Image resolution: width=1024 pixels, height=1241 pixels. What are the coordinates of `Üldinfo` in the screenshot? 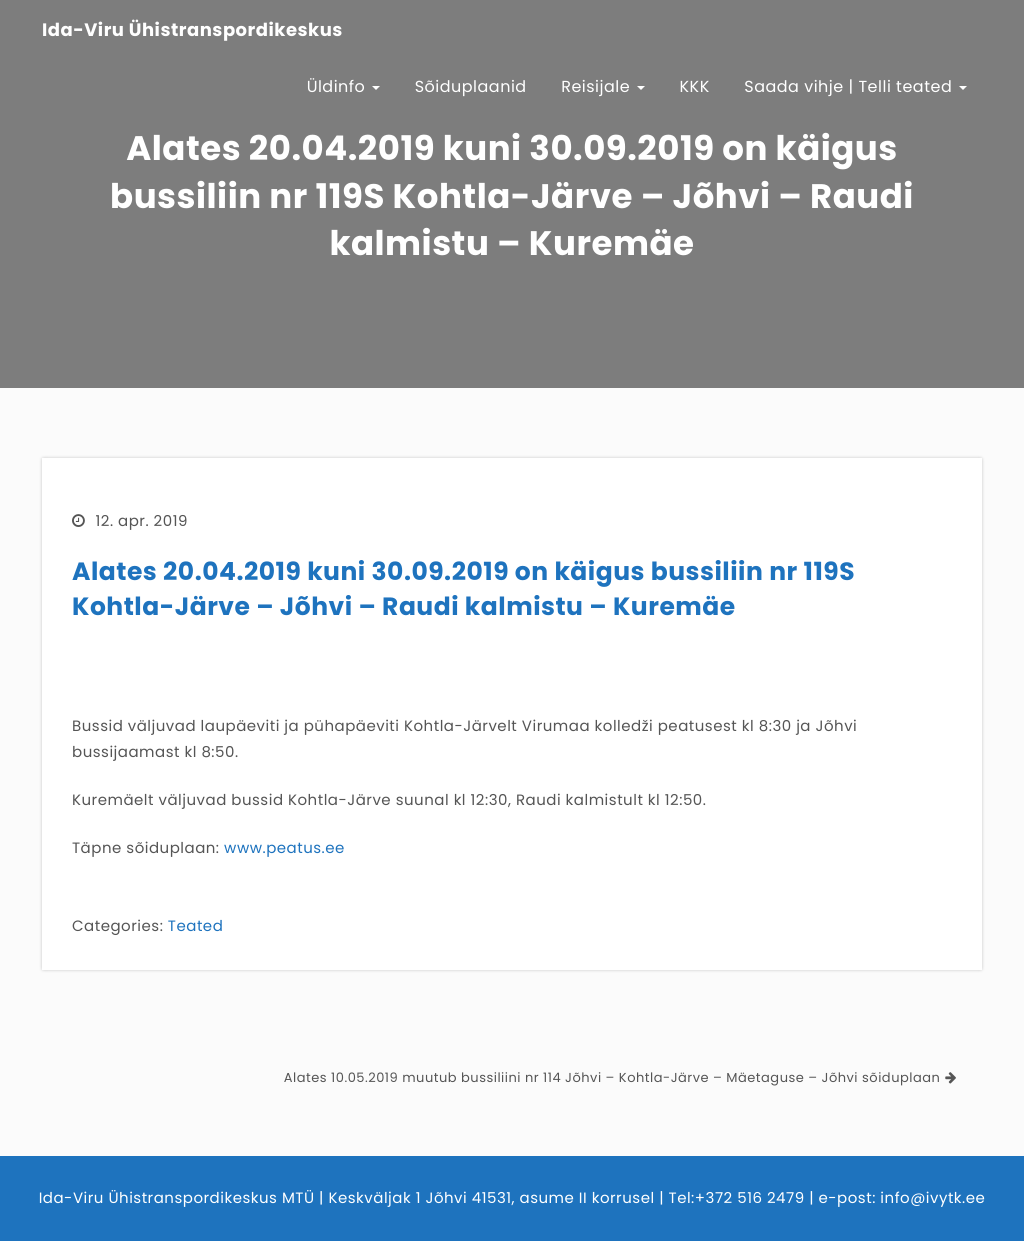 It's located at (344, 86).